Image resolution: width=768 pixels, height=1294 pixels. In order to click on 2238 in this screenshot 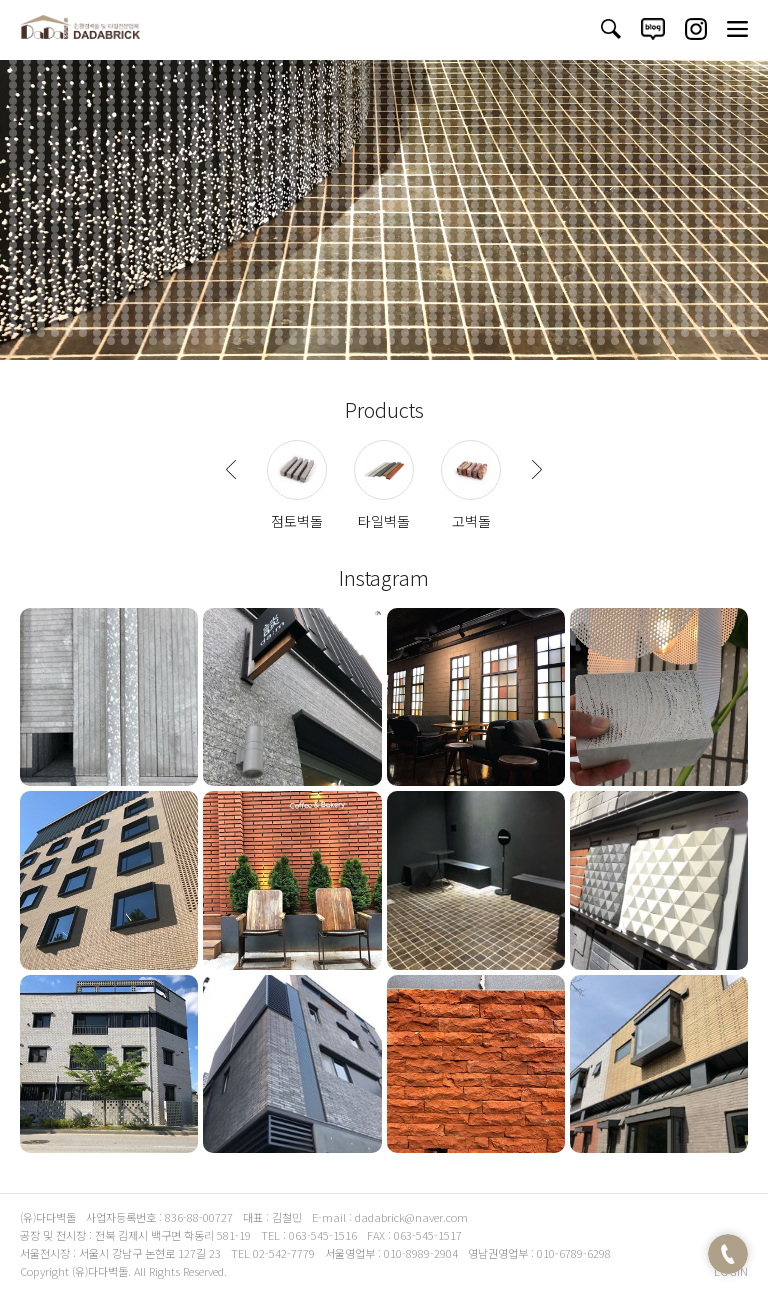, I will do `click(433, 341)`.